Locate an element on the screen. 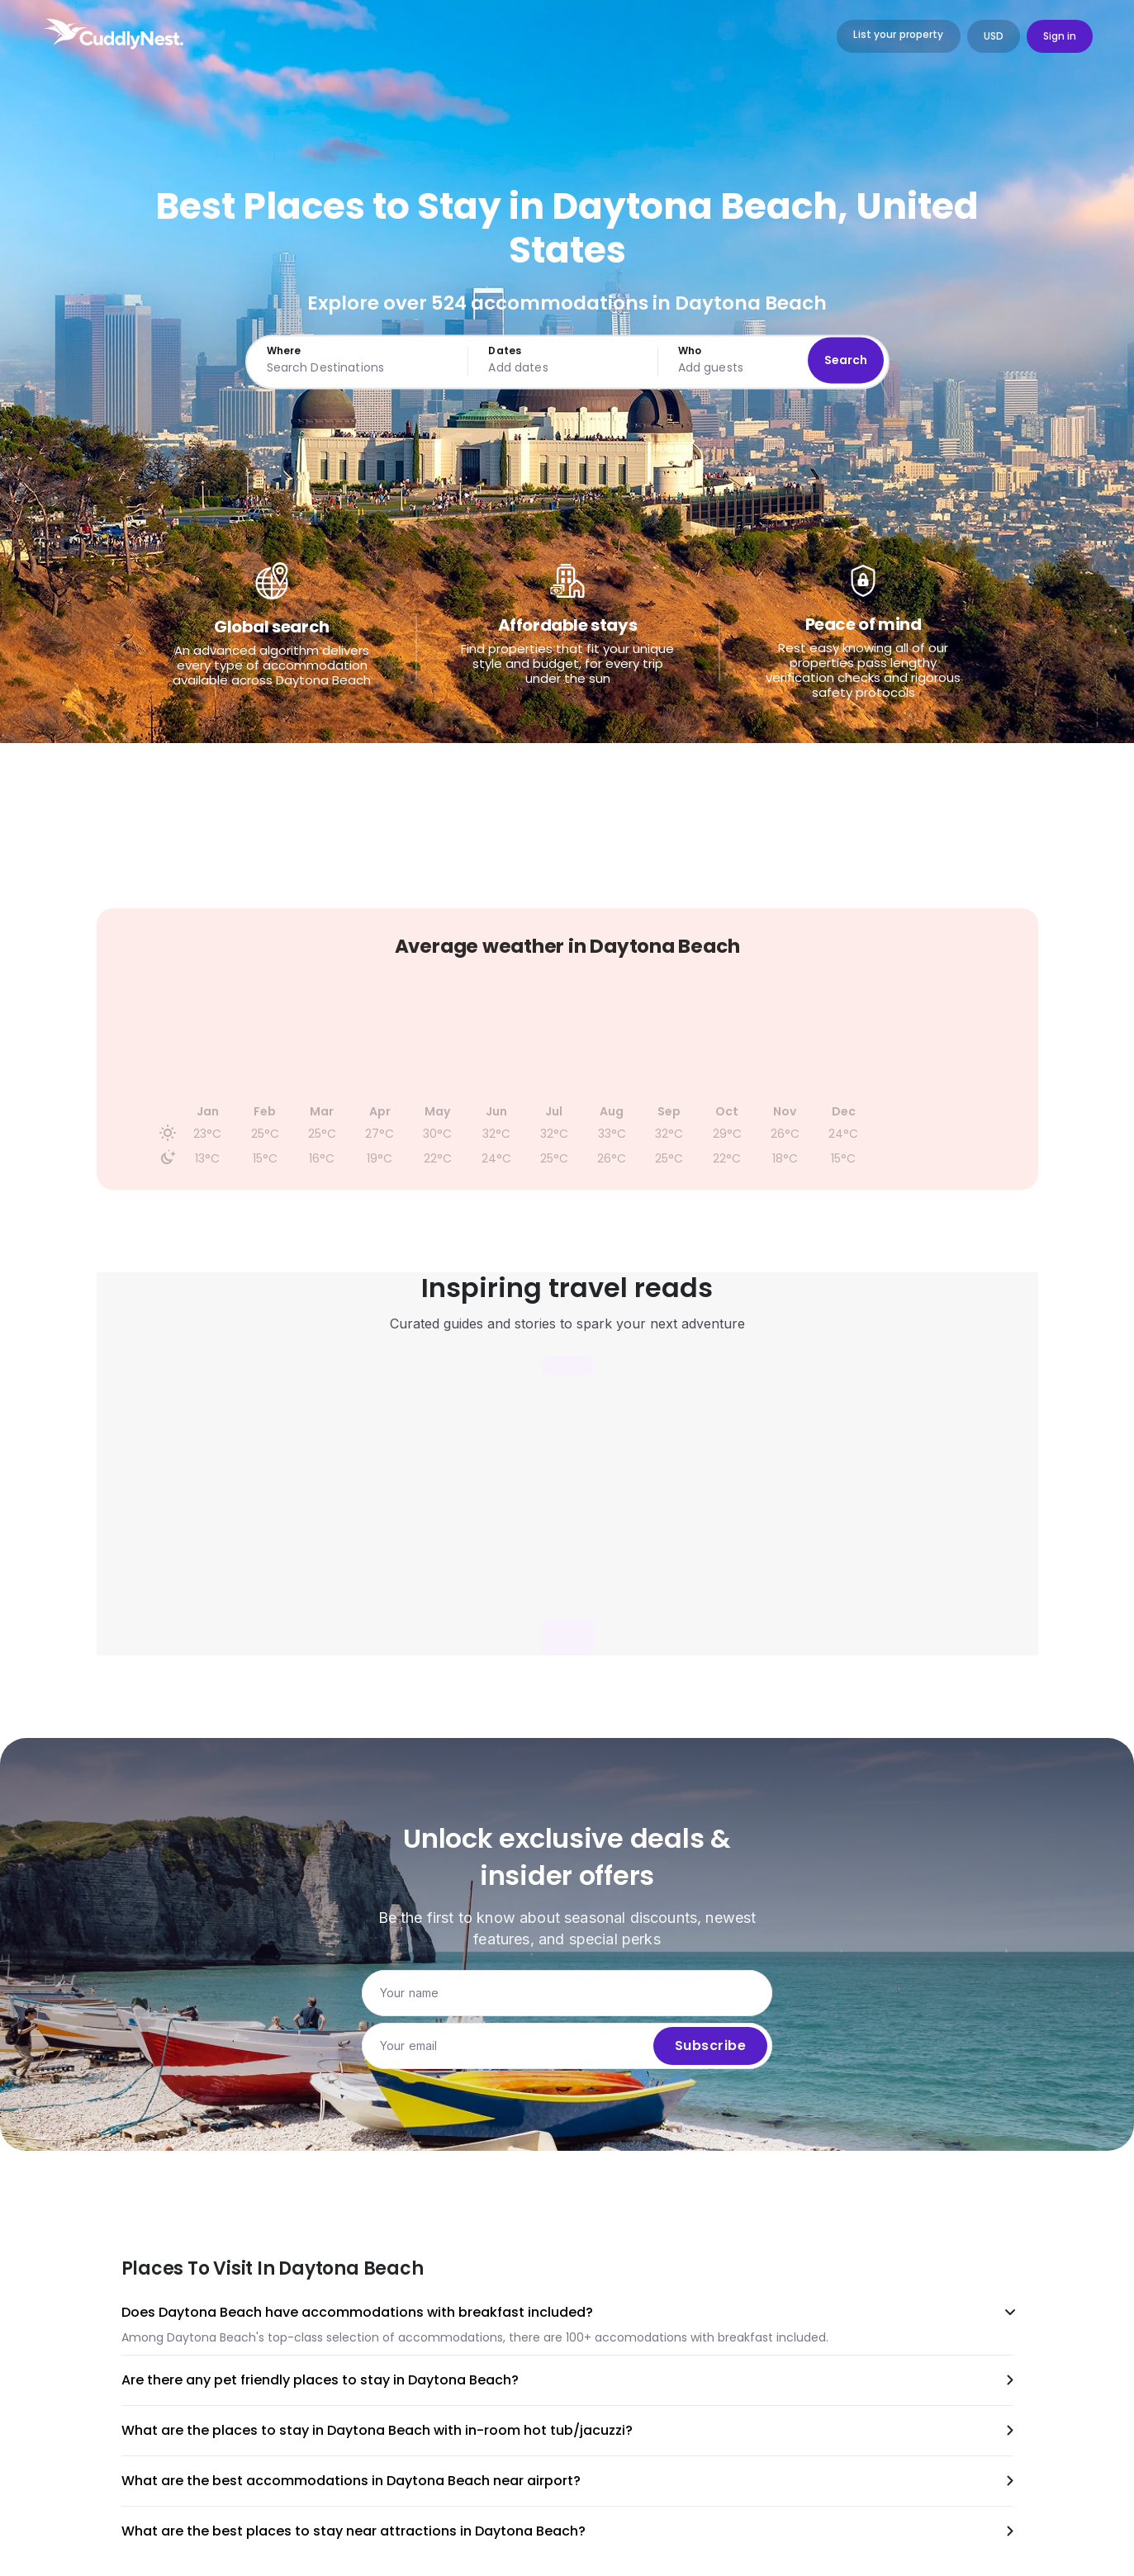 This screenshot has width=1134, height=2576. Subscribe is located at coordinates (710, 2046).